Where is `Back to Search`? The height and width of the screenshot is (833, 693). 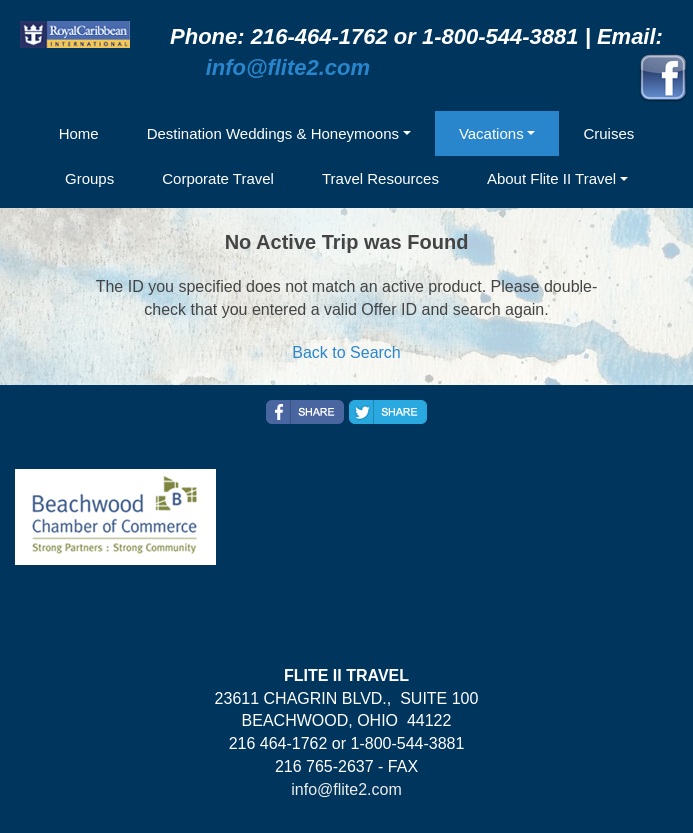 Back to Search is located at coordinates (346, 352).